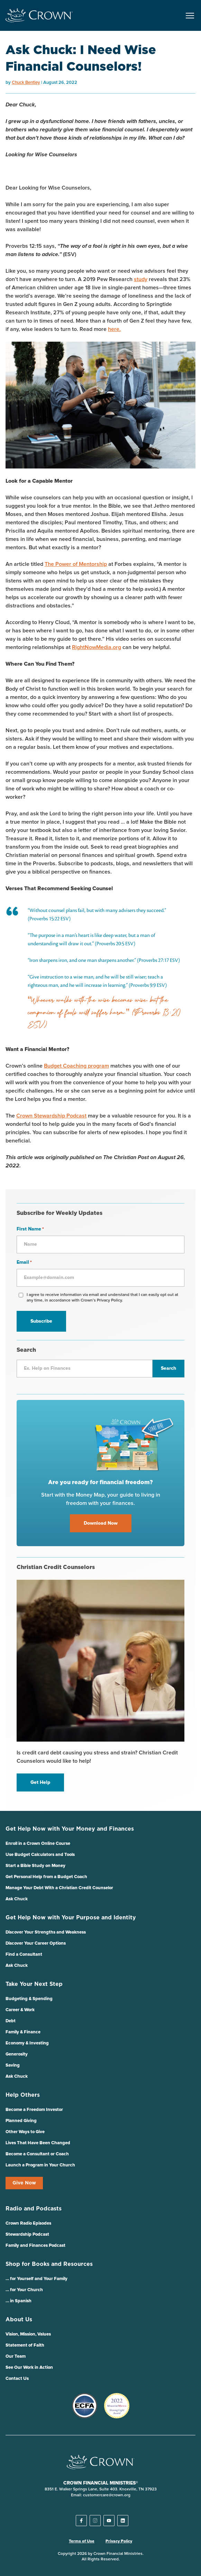 The image size is (201, 2576). I want to click on Radio and Podcasts, so click(34, 2208).